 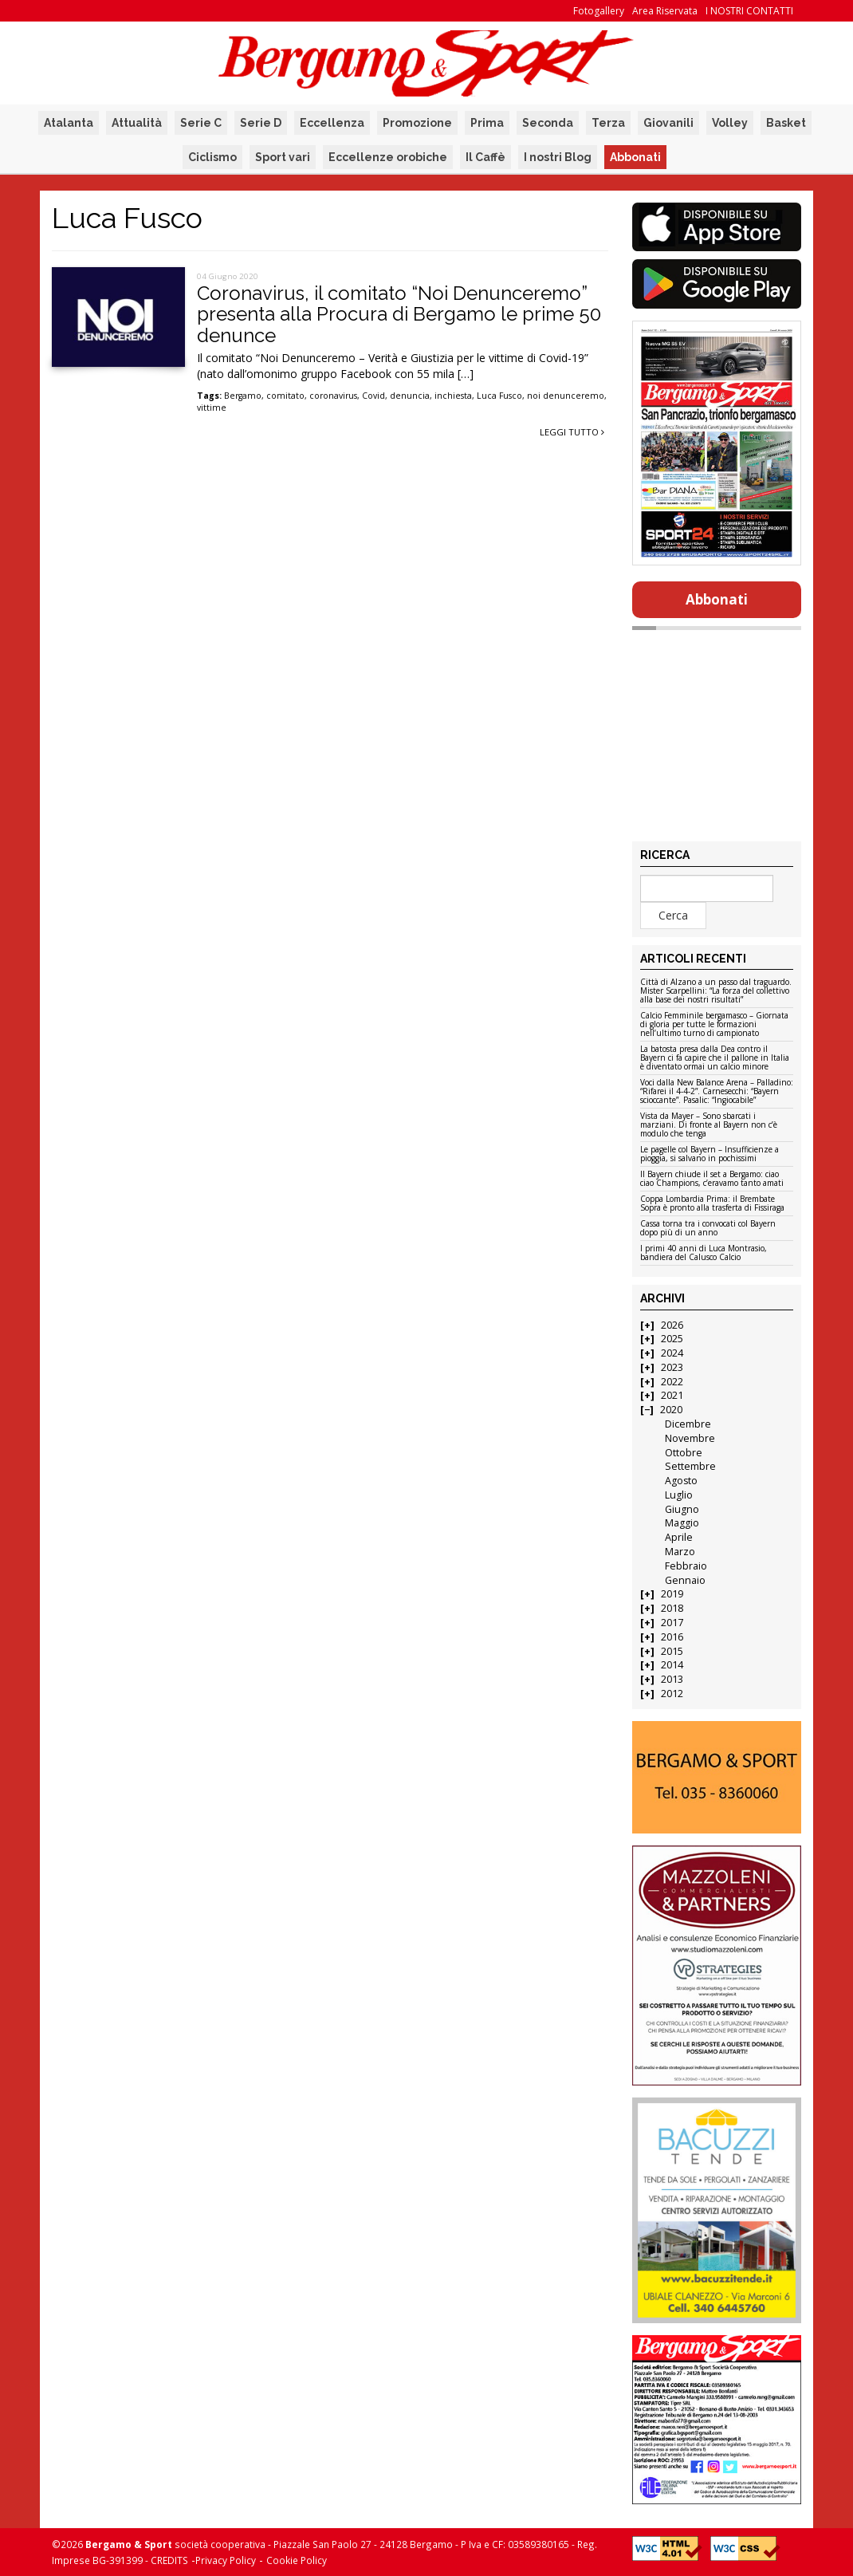 What do you see at coordinates (285, 395) in the screenshot?
I see `comitato` at bounding box center [285, 395].